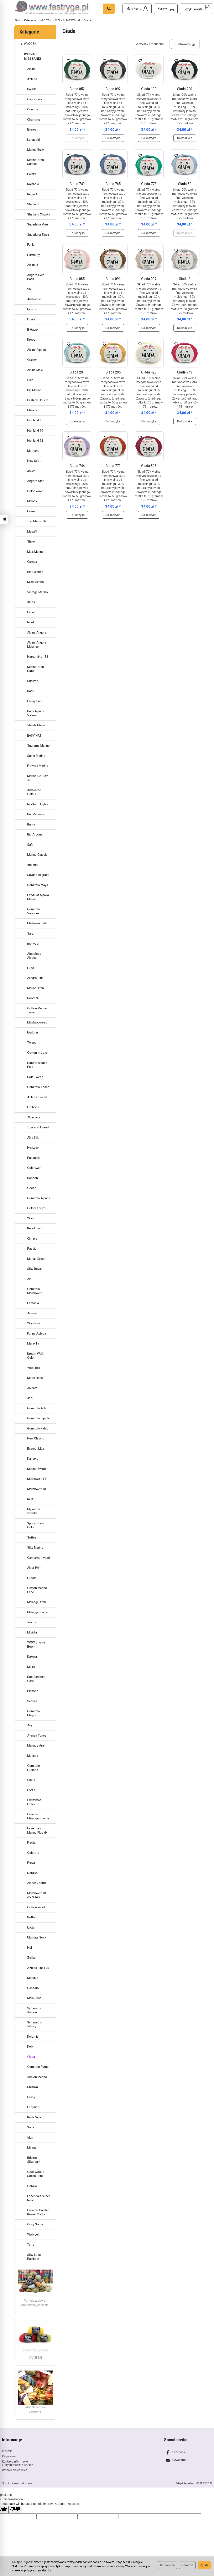  I want to click on Silky Merino, so click(35, 1547).